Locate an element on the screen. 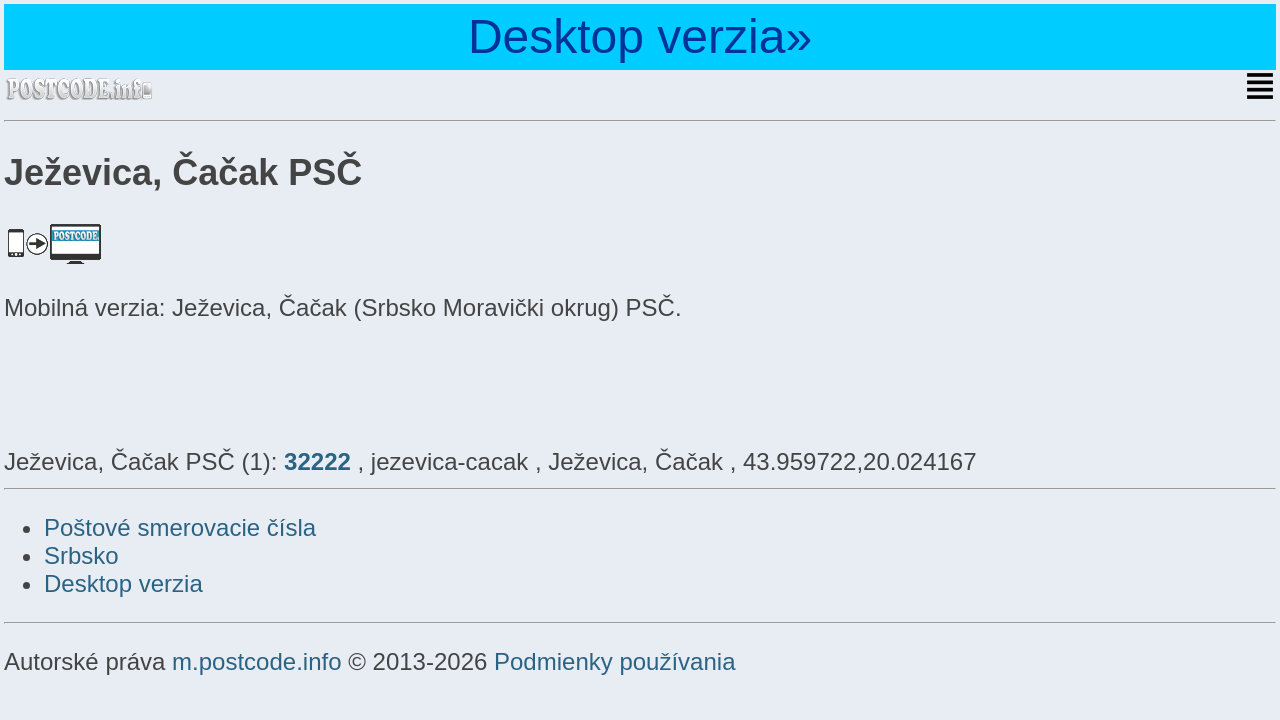 This screenshot has width=1280, height=720. m.postcode.info is located at coordinates (256, 661).